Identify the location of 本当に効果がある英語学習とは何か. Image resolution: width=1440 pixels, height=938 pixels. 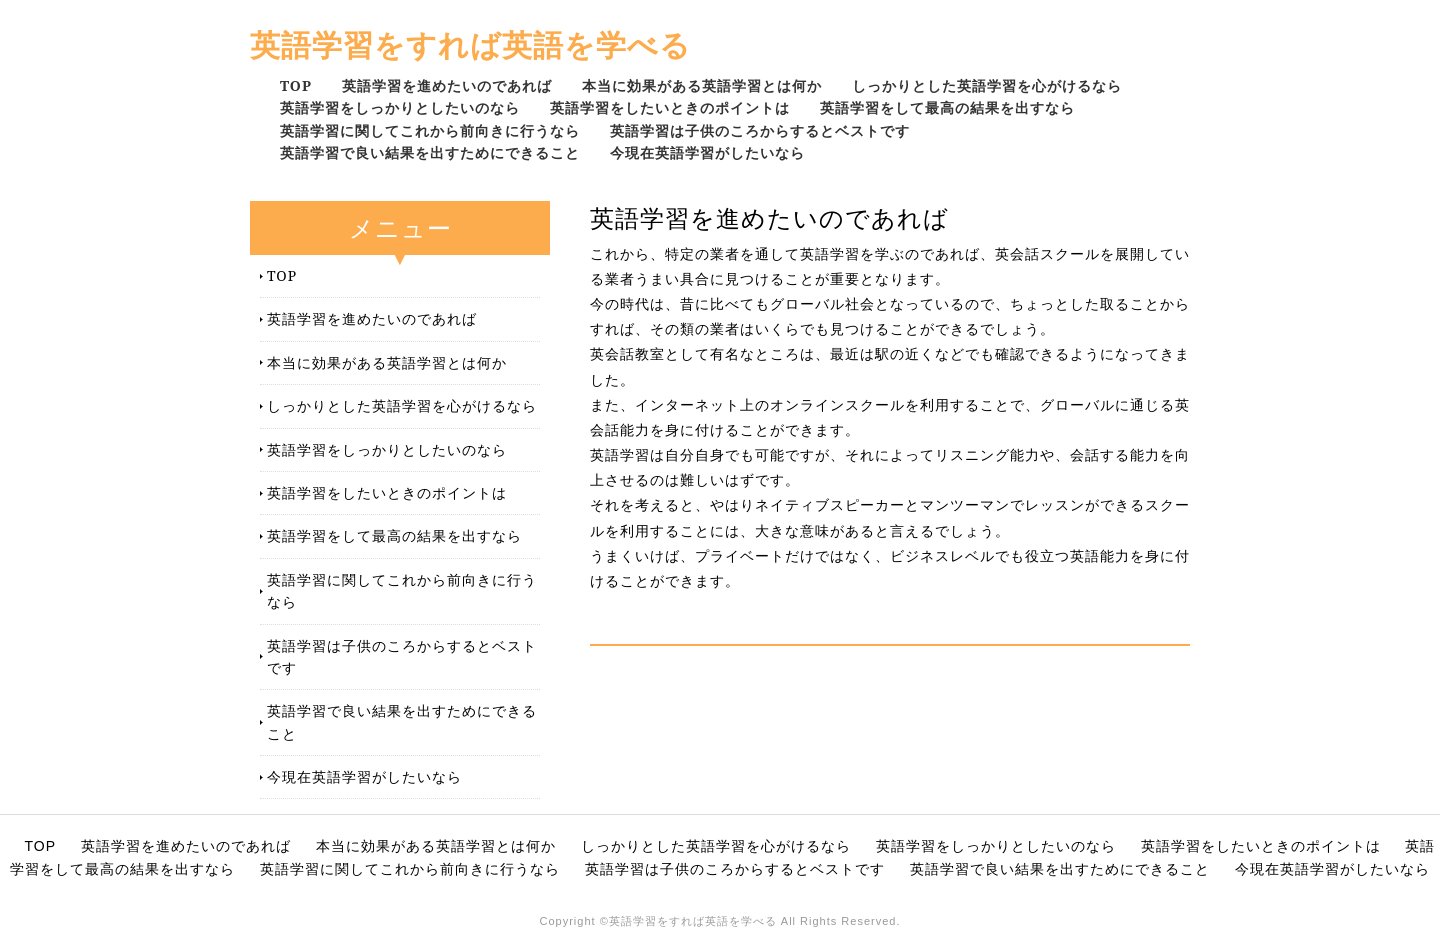
(702, 85).